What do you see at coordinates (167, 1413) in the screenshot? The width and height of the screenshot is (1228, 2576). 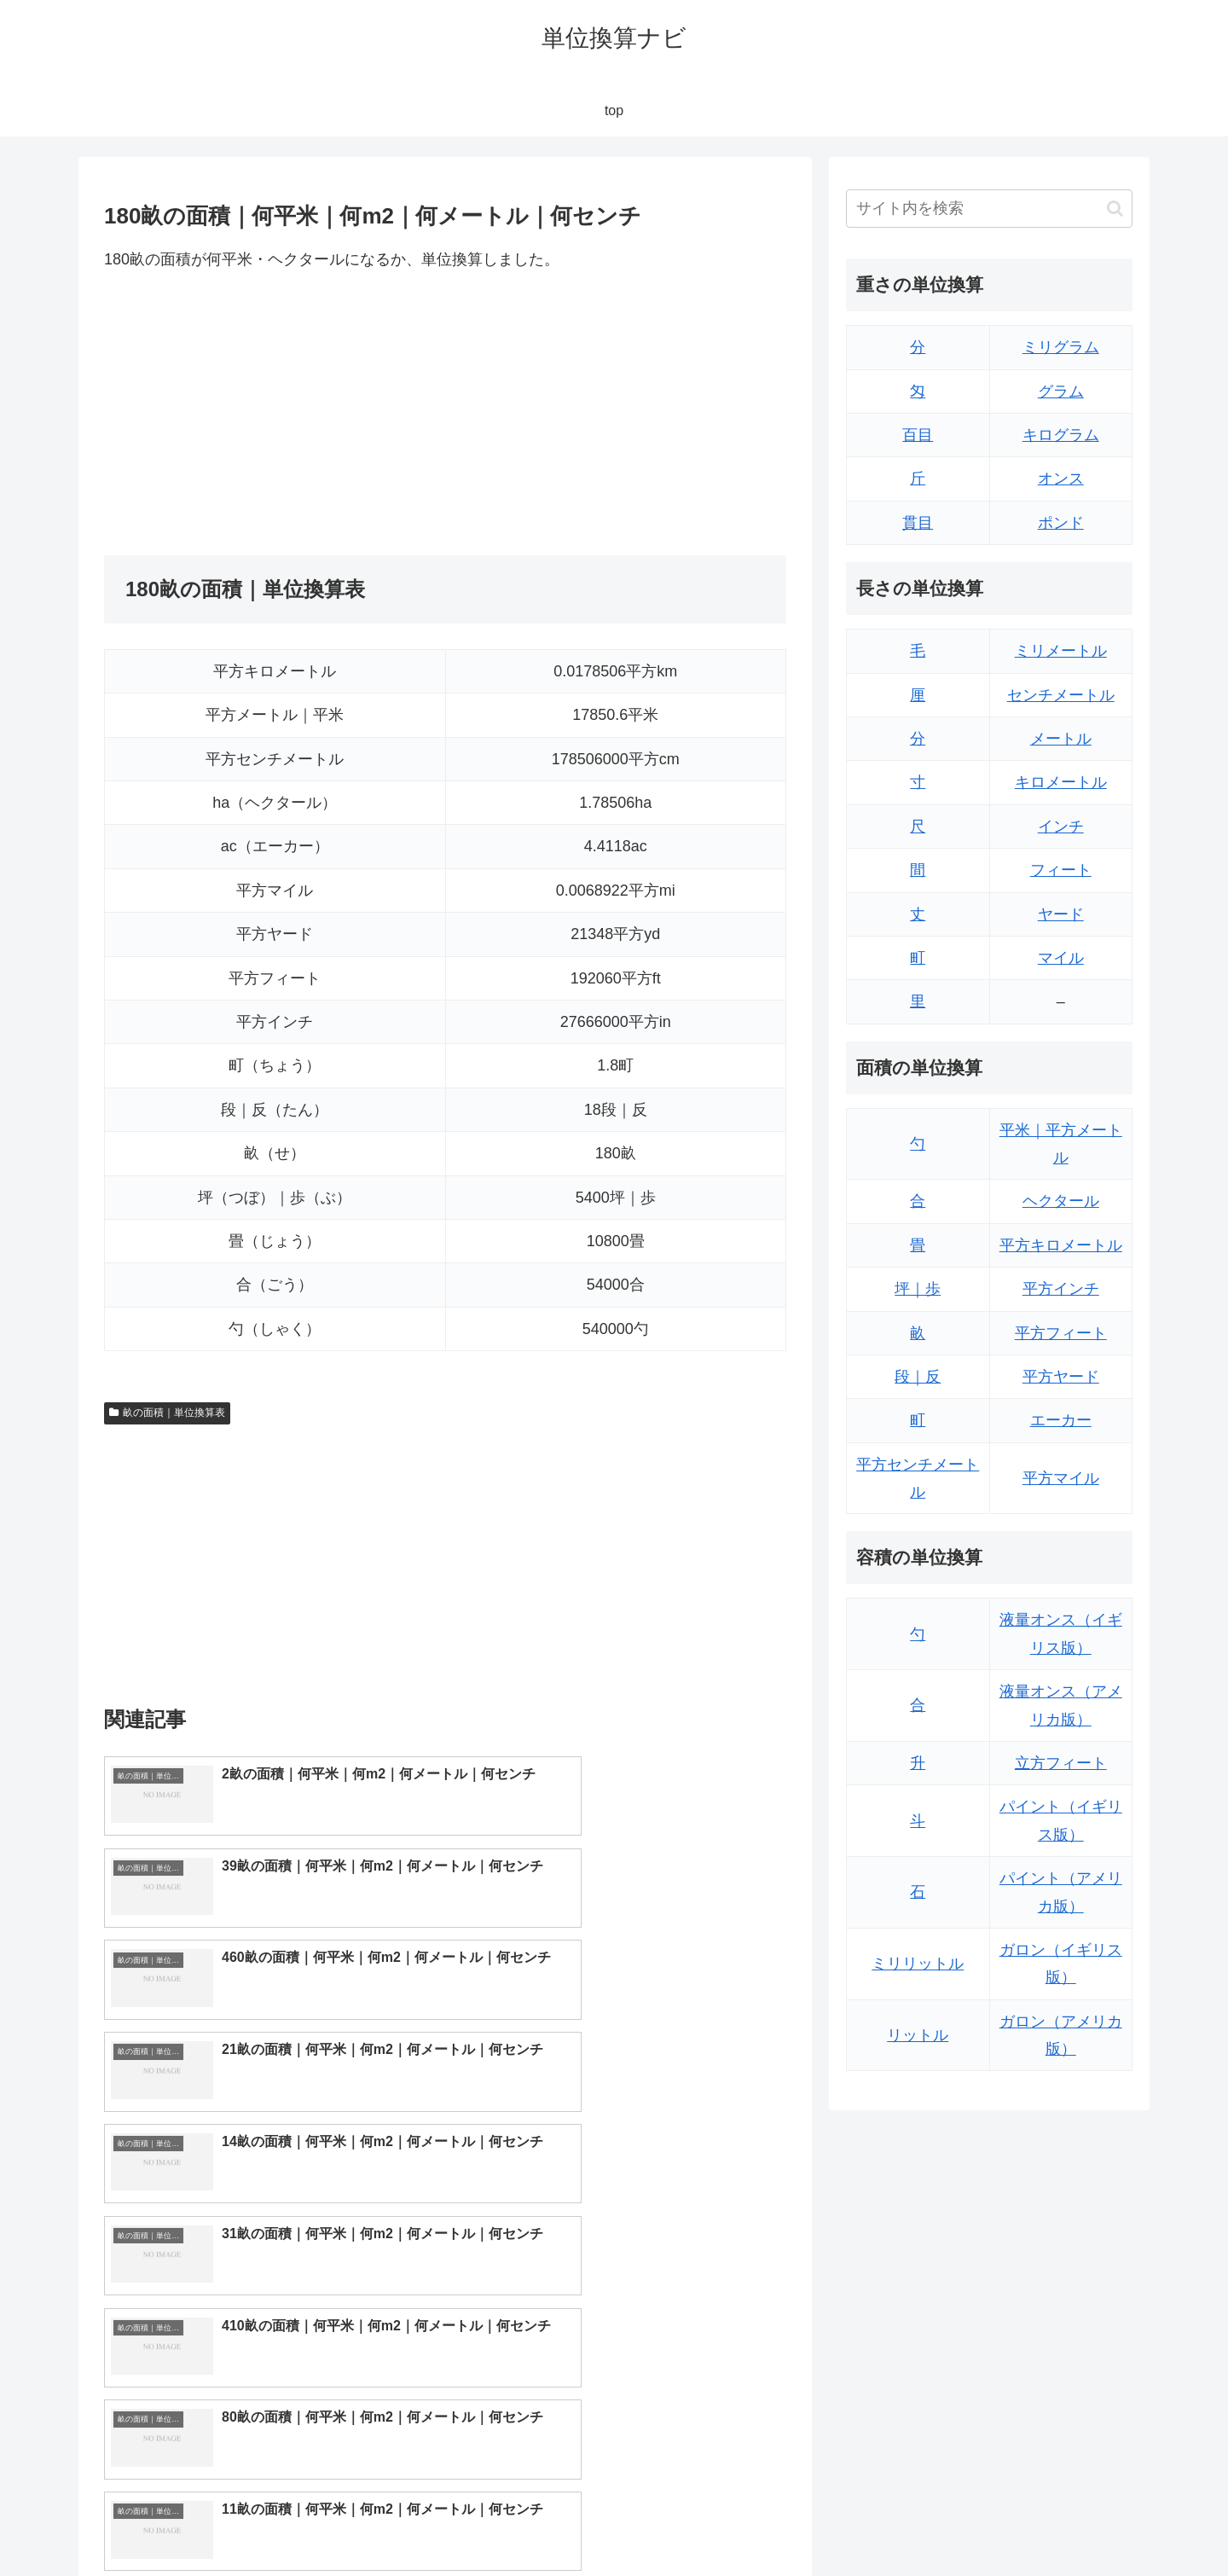 I see `畝の面積｜単位換算表` at bounding box center [167, 1413].